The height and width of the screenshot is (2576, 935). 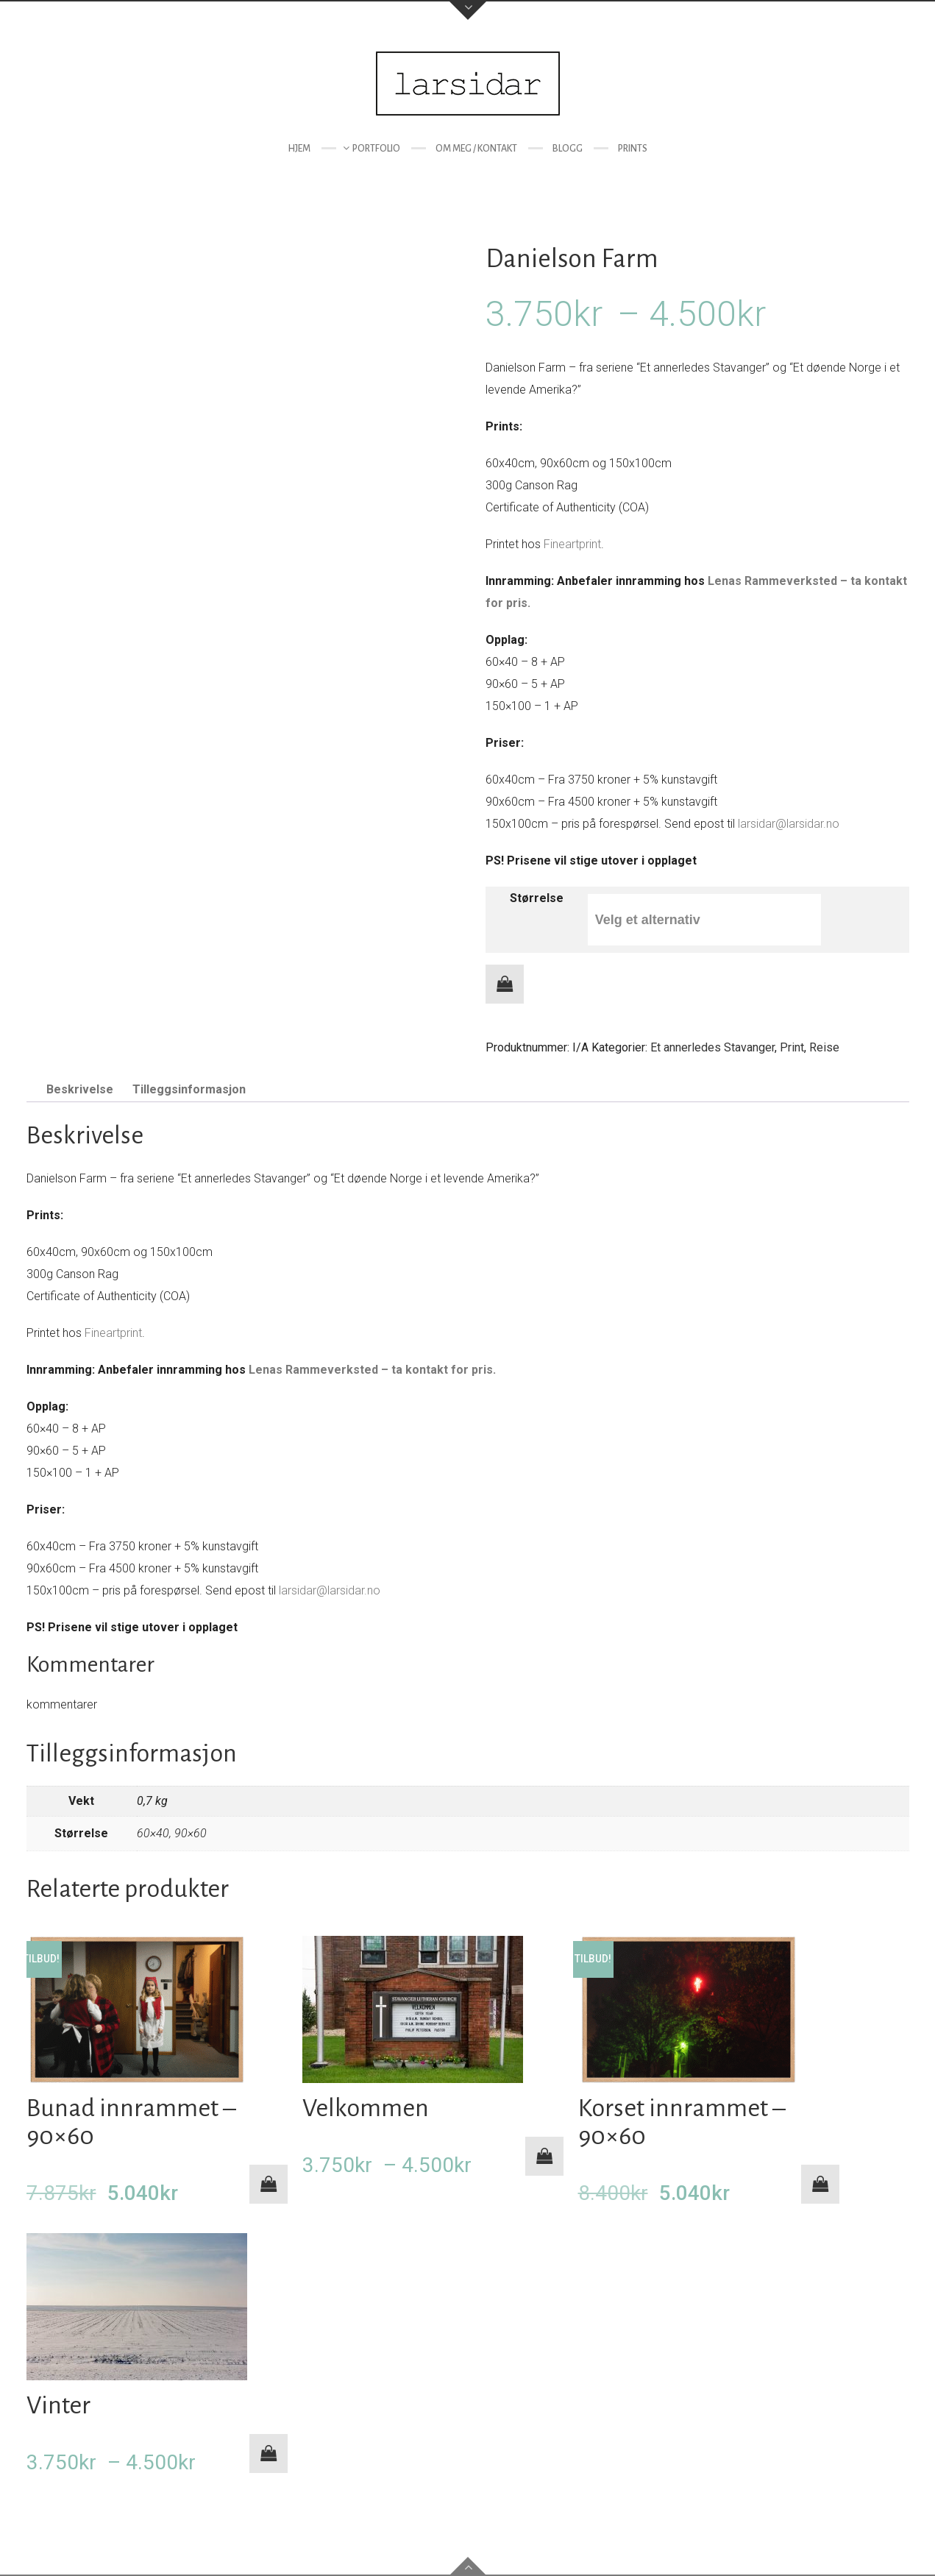 I want to click on Reise, so click(x=824, y=1047).